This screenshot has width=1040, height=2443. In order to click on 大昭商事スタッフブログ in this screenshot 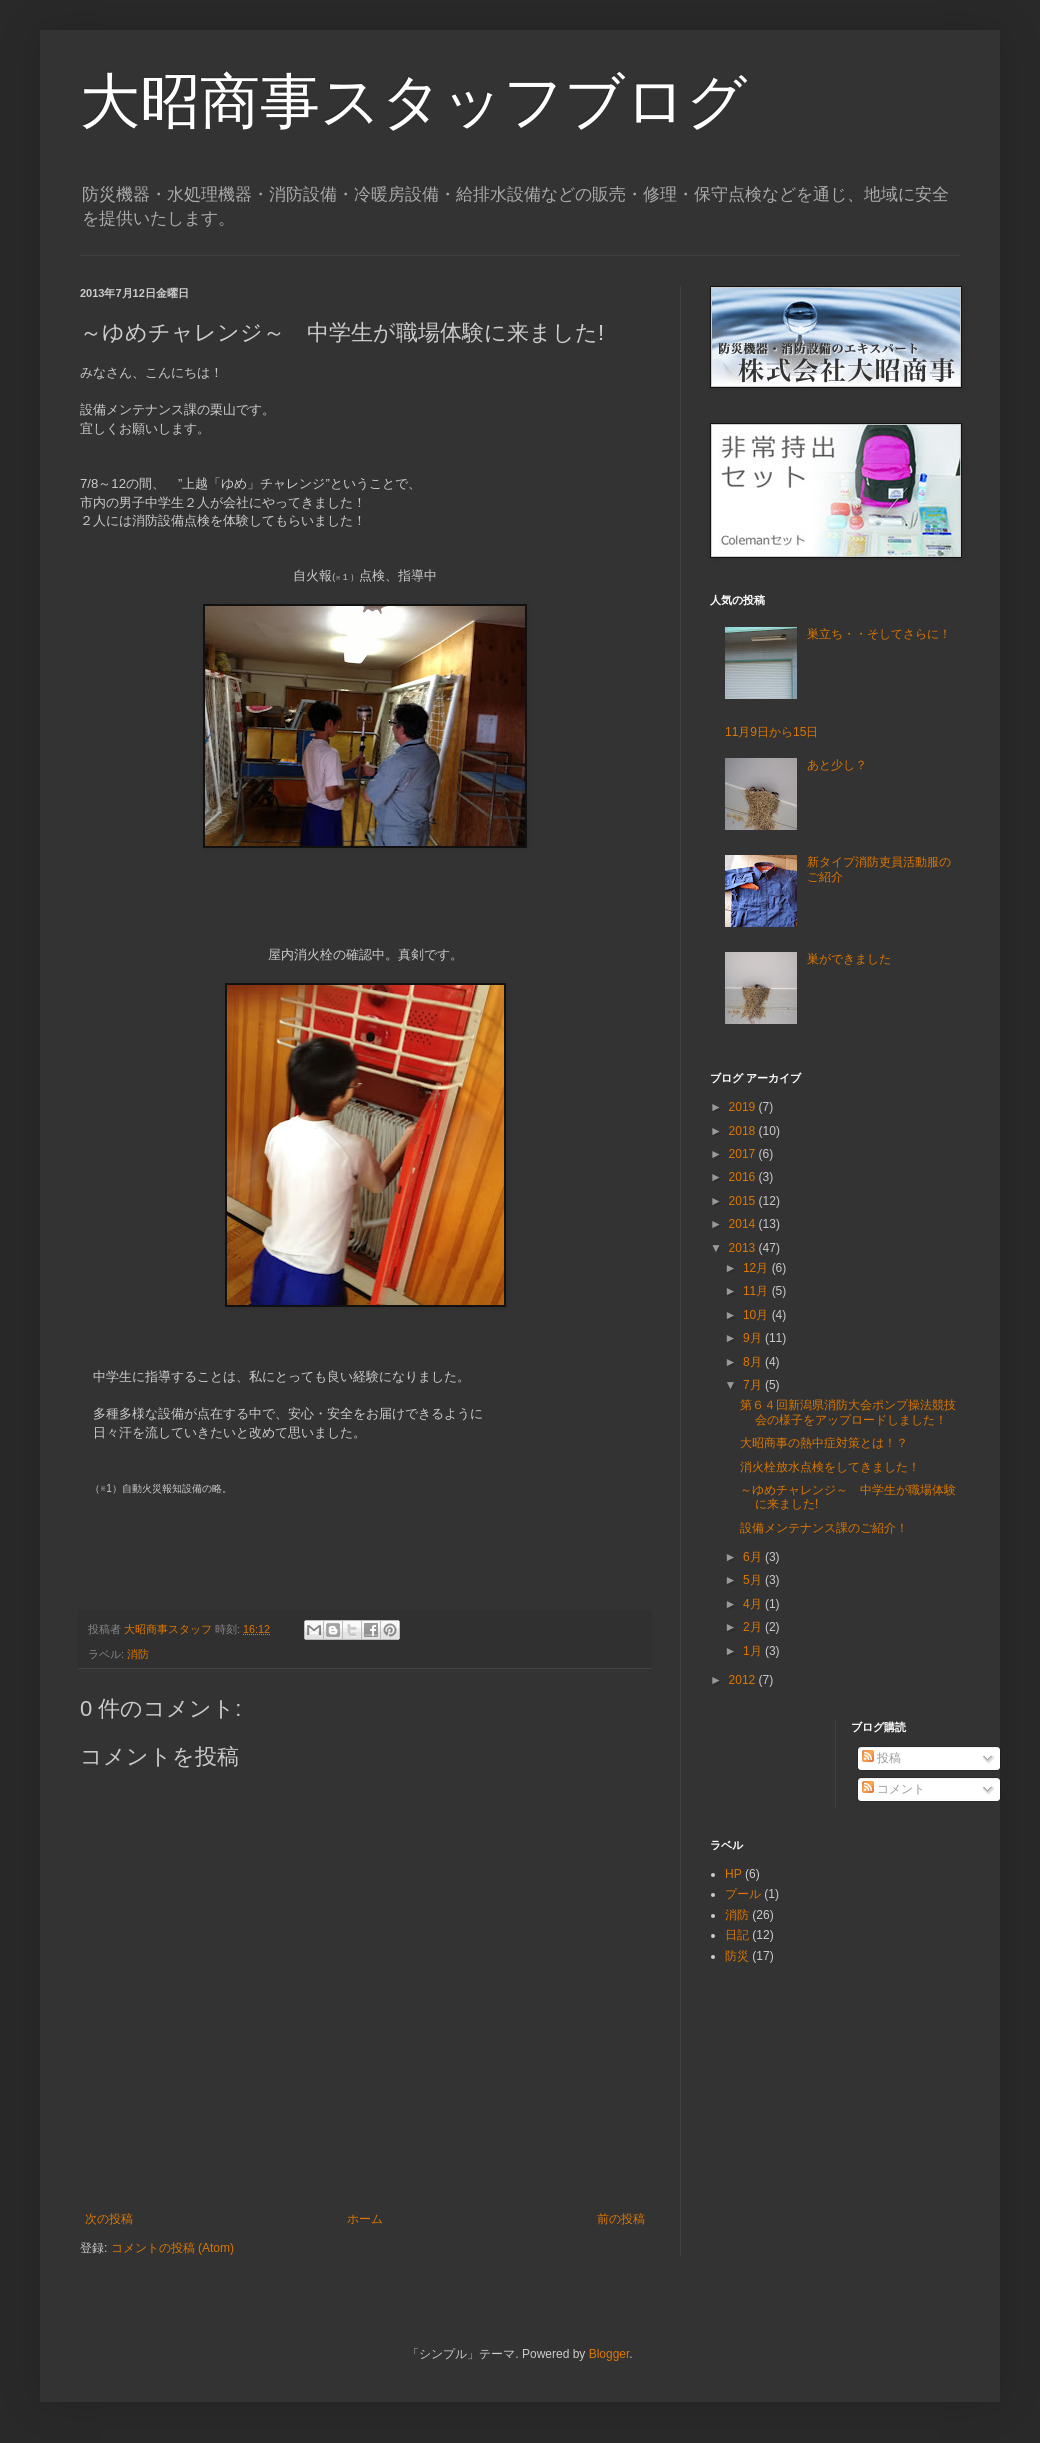, I will do `click(413, 101)`.